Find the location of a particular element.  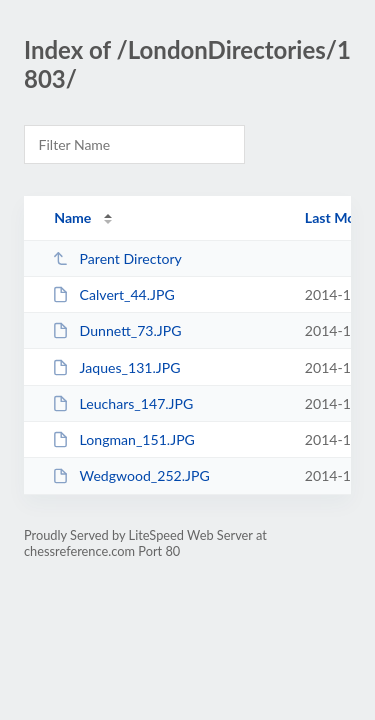

Name is located at coordinates (72, 217).